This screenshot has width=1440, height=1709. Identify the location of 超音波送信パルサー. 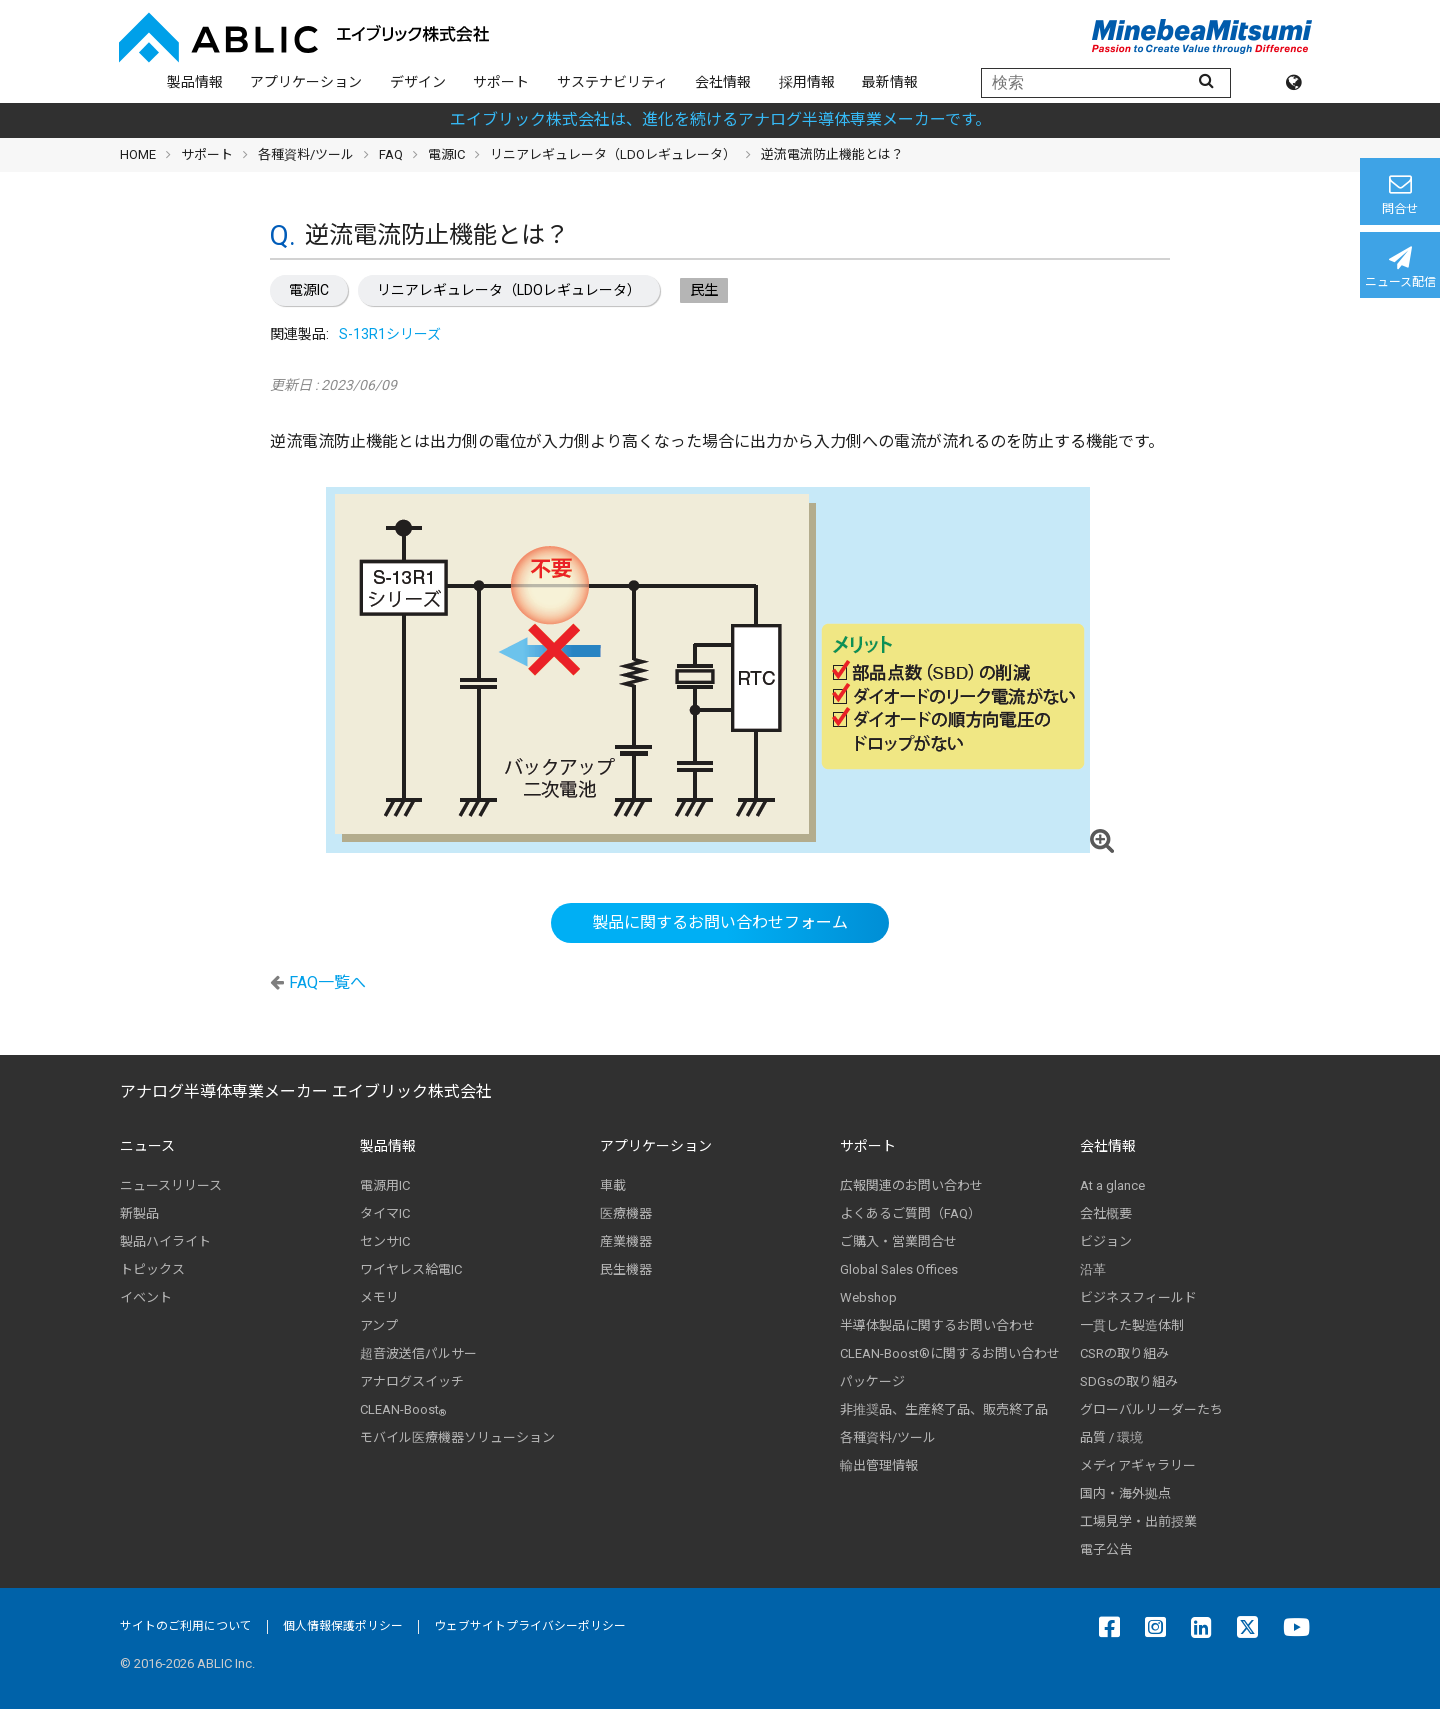
(418, 1353).